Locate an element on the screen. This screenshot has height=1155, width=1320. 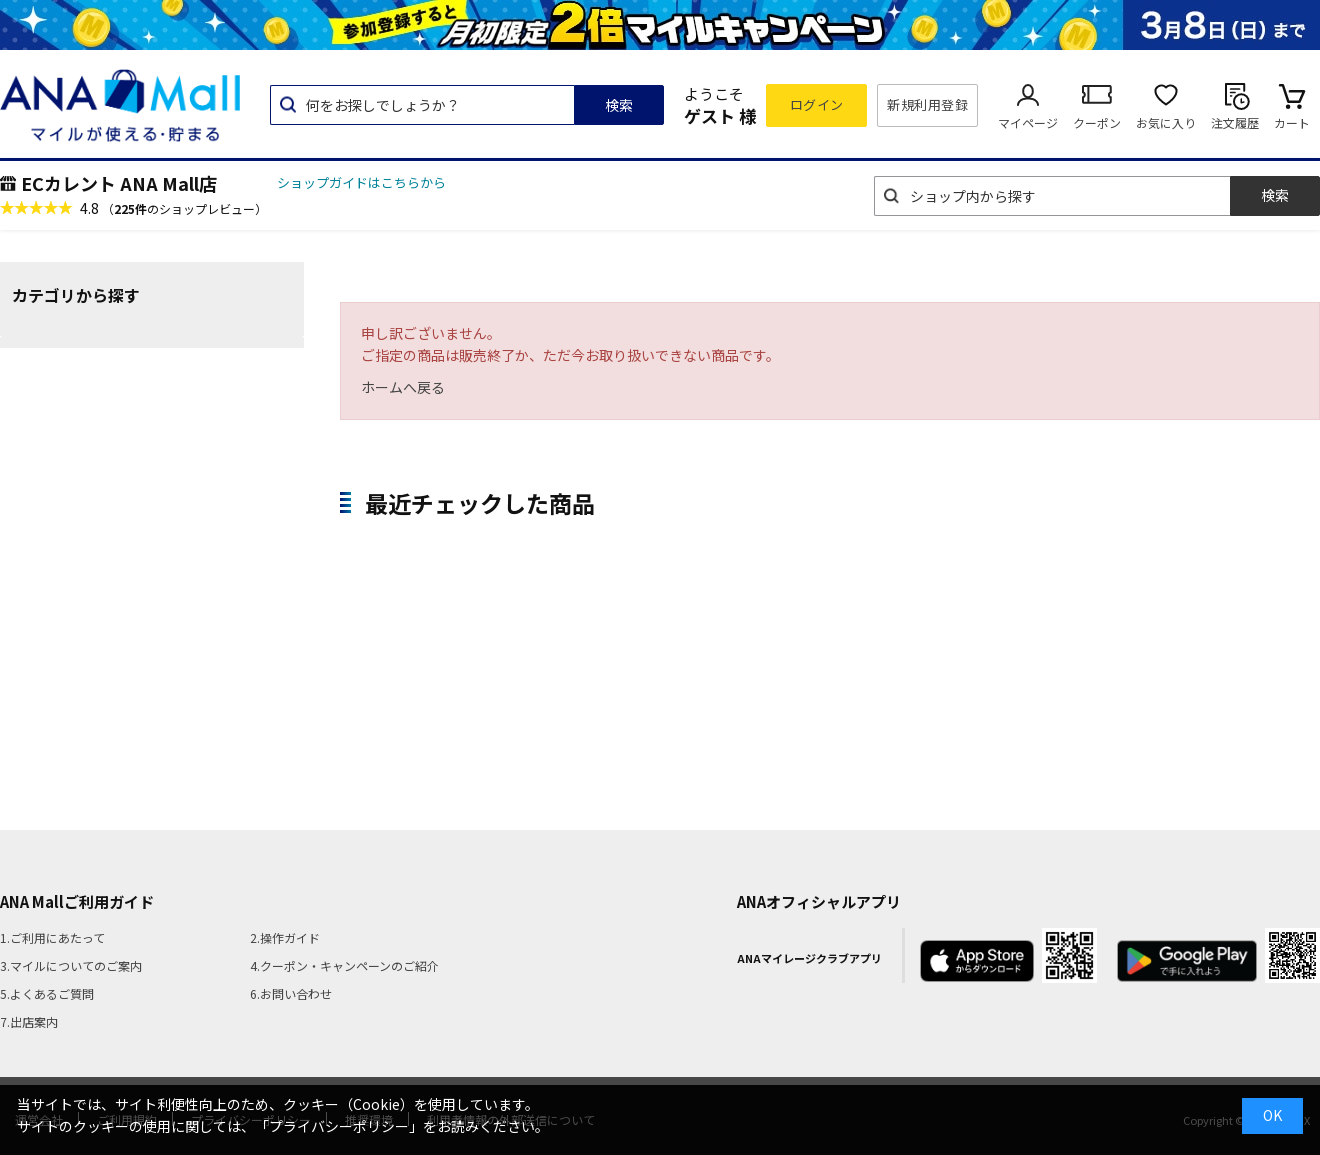
1.ご利用にあたって is located at coordinates (52, 937).